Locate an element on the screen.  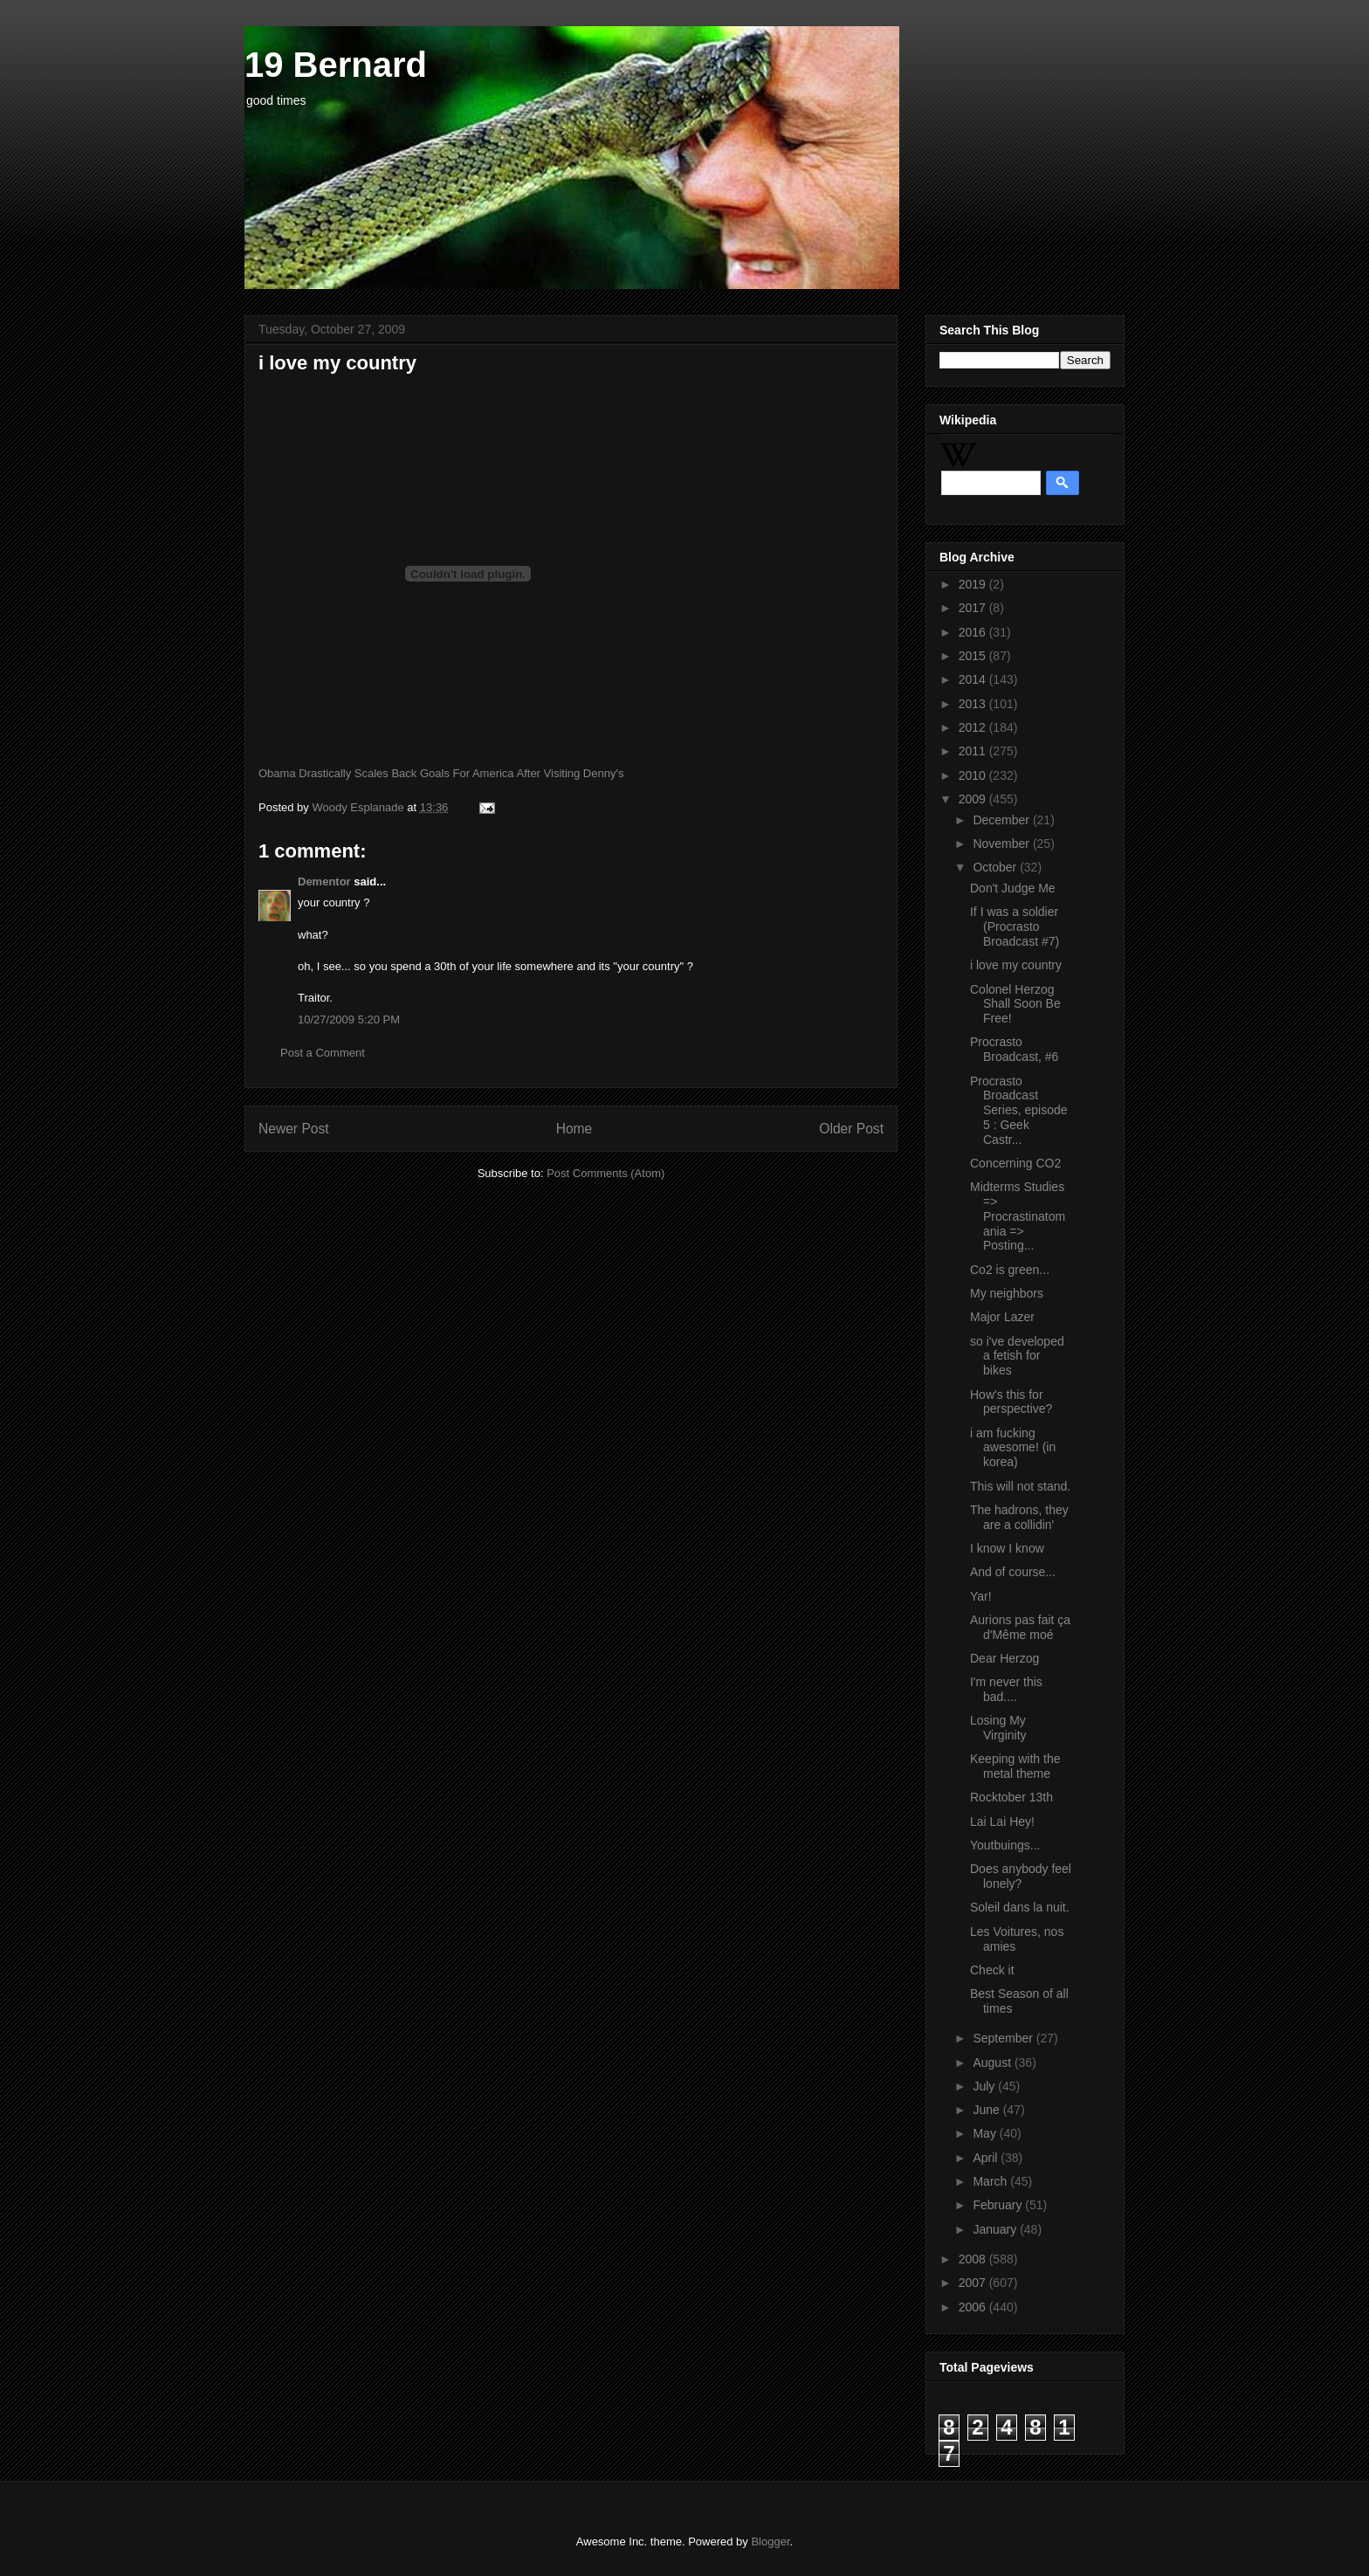
Soleil dans la nuit. is located at coordinates (1020, 1907).